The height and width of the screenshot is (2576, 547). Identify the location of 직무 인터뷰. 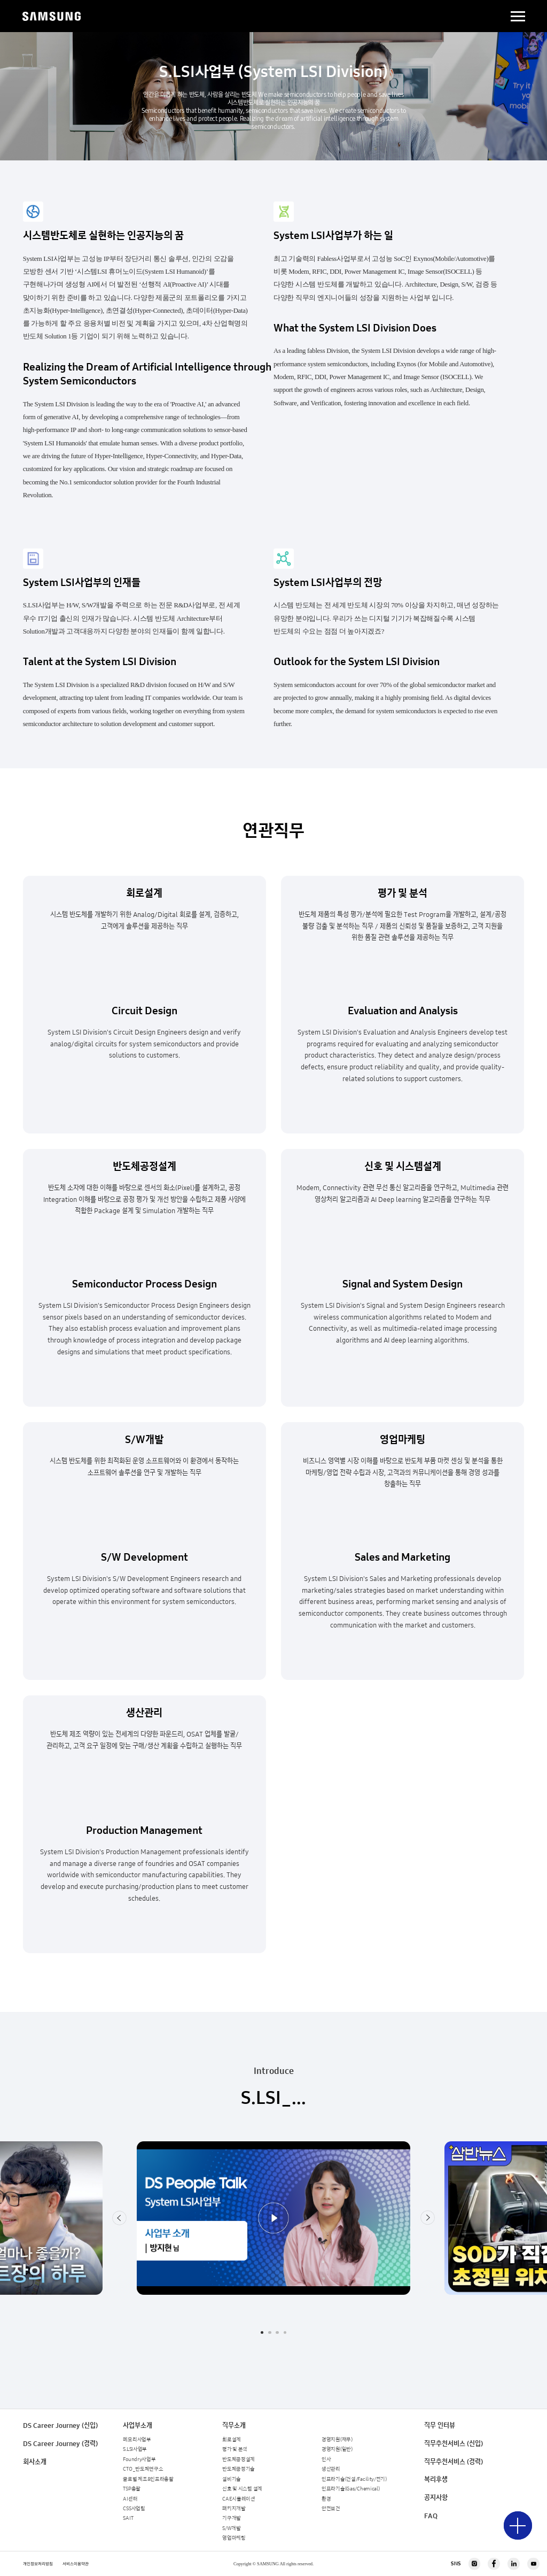
(439, 2425).